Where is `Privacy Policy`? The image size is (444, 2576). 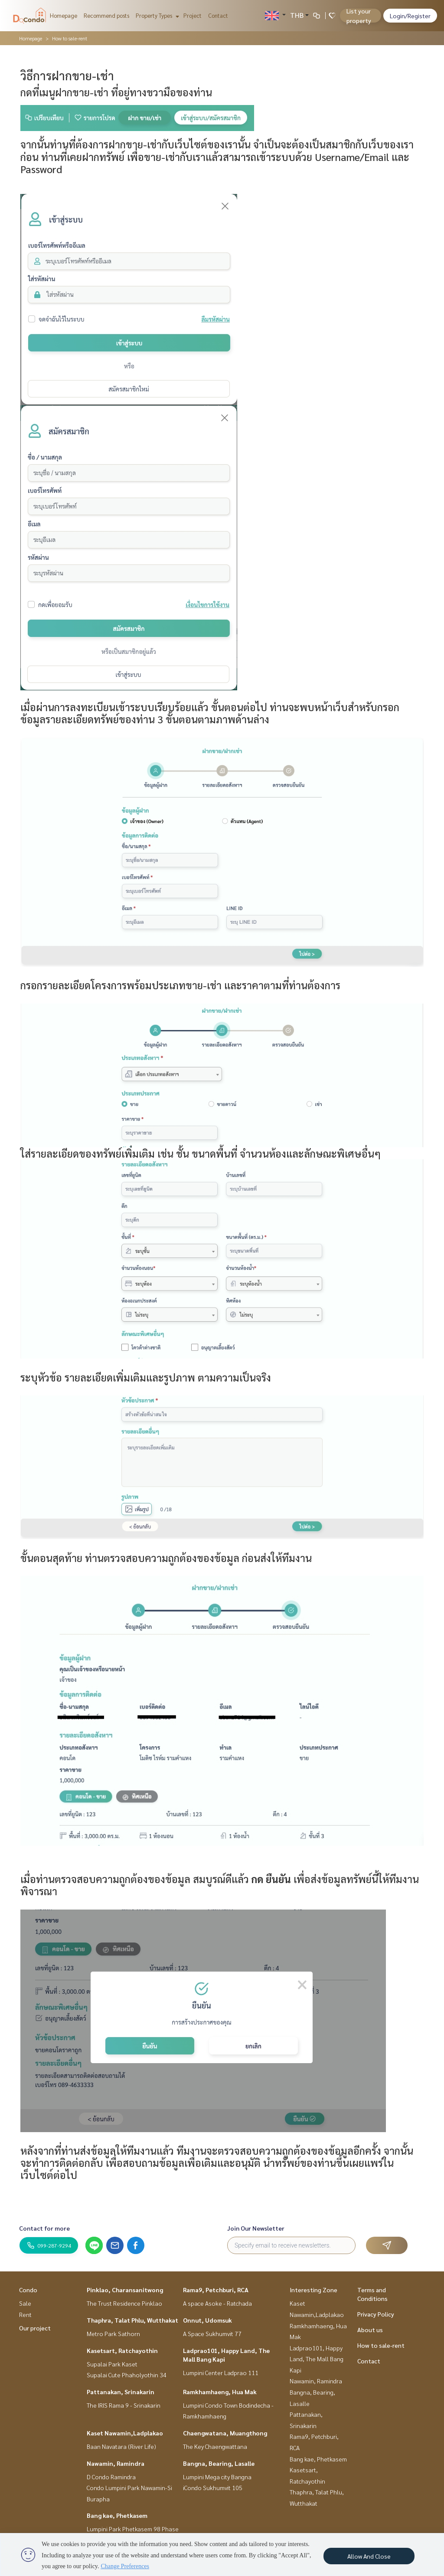
Privacy Policy is located at coordinates (375, 2314).